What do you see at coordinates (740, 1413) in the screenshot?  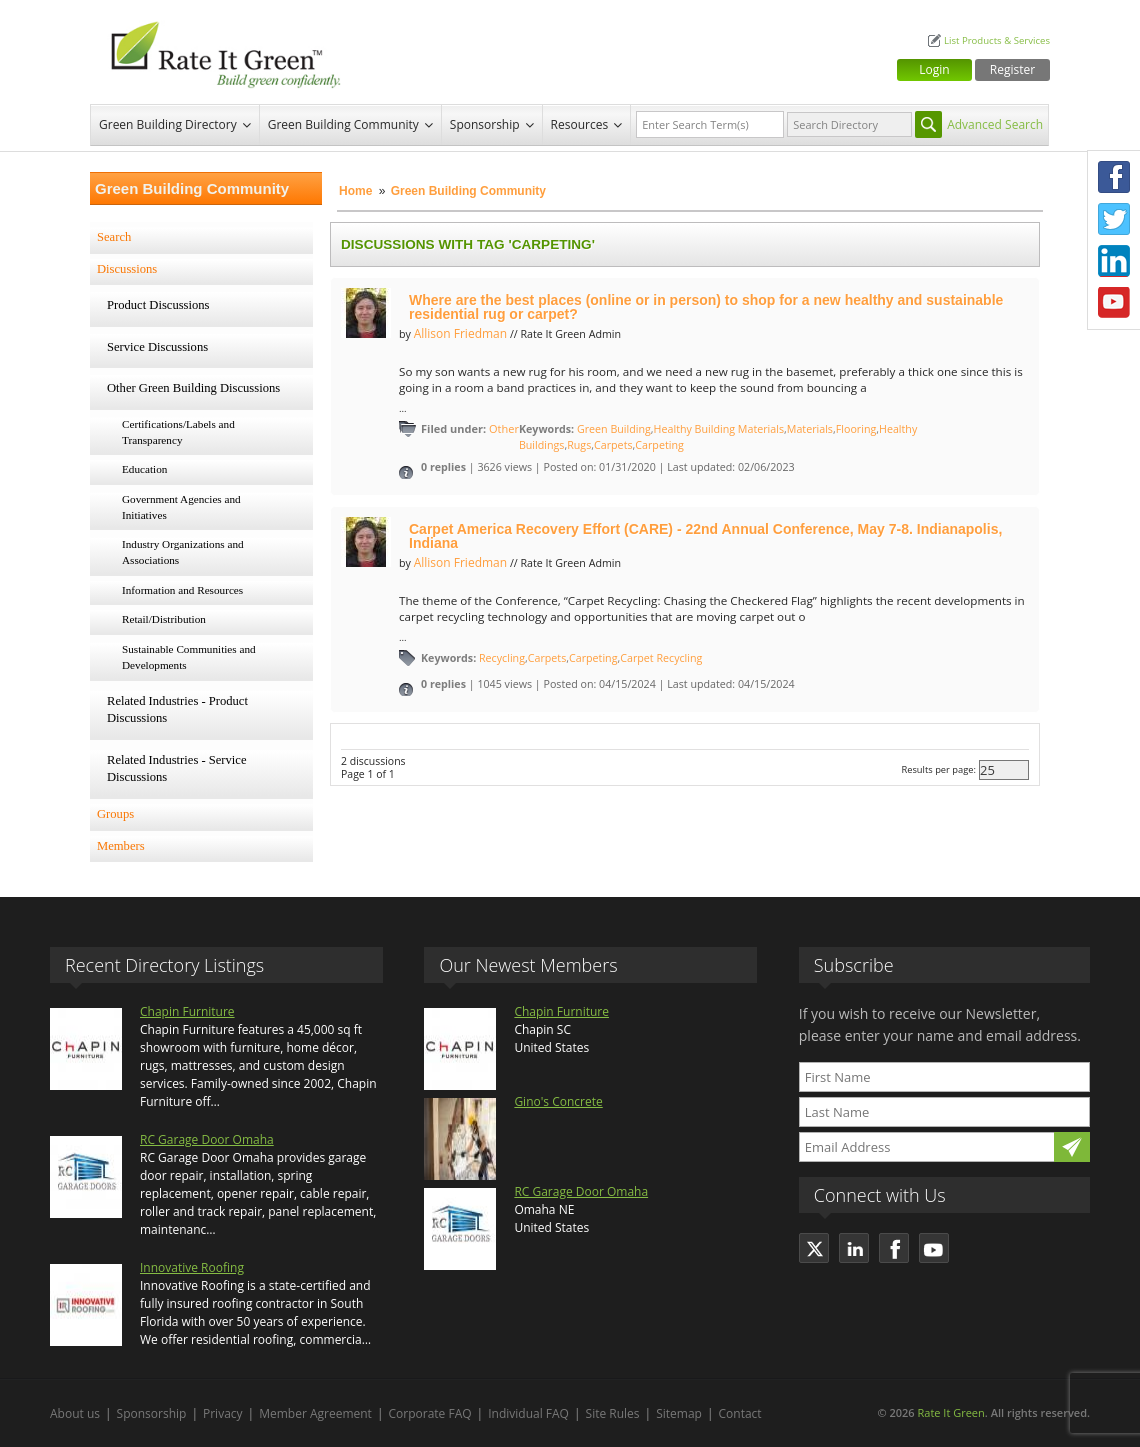 I see `Contact` at bounding box center [740, 1413].